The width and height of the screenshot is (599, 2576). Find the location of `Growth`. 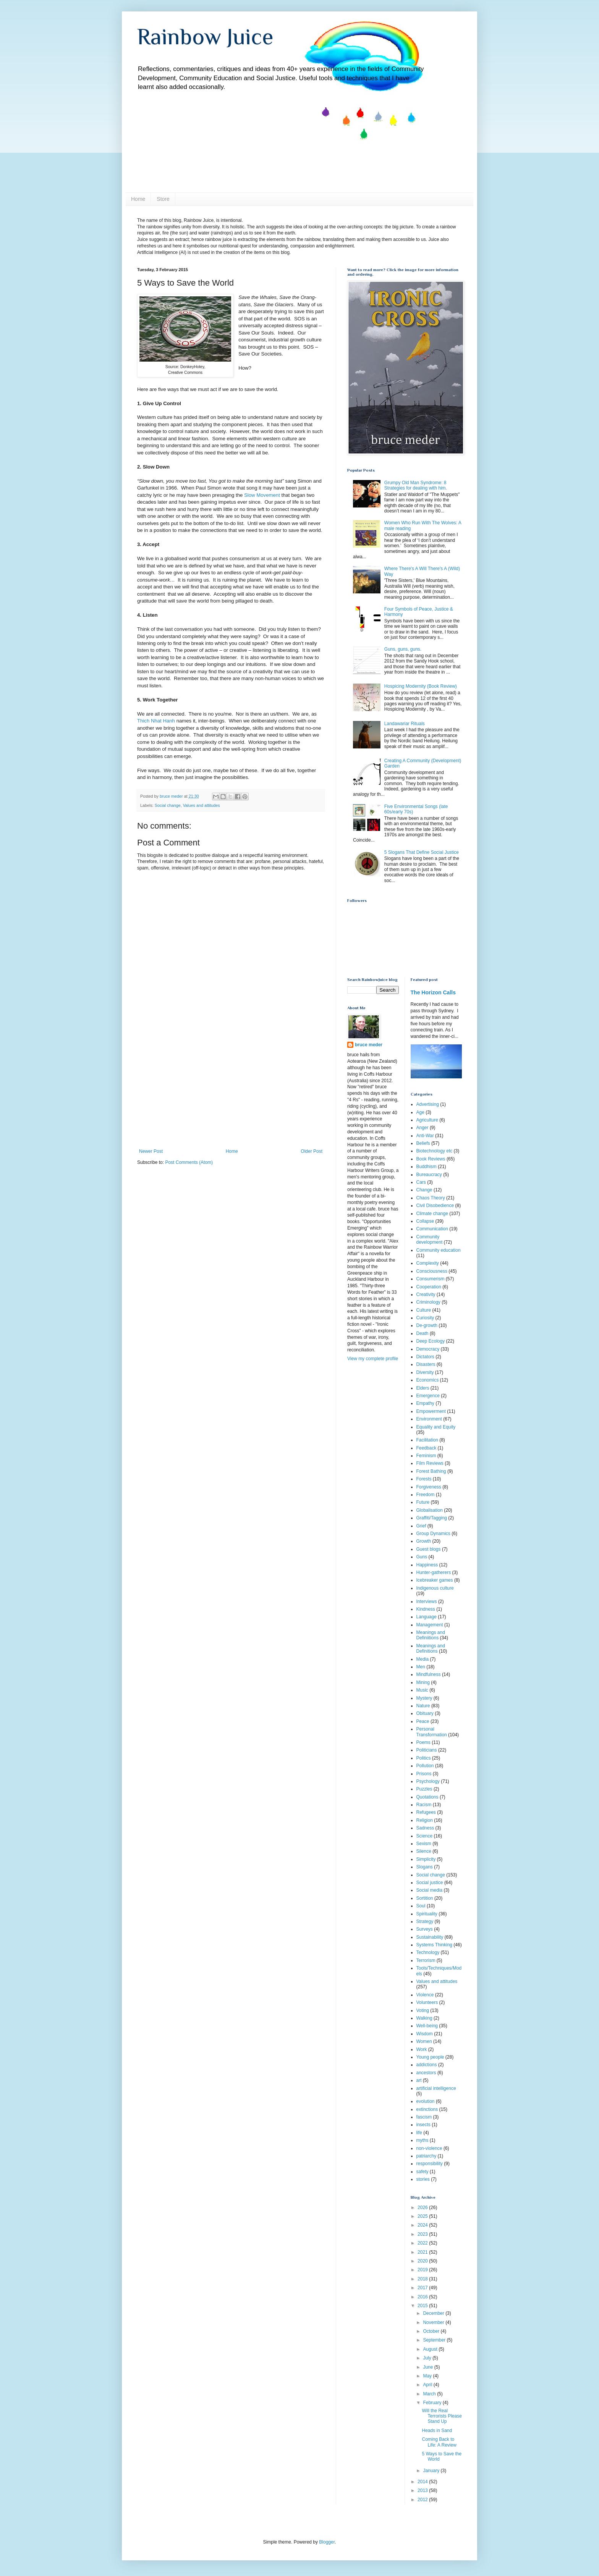

Growth is located at coordinates (423, 1541).